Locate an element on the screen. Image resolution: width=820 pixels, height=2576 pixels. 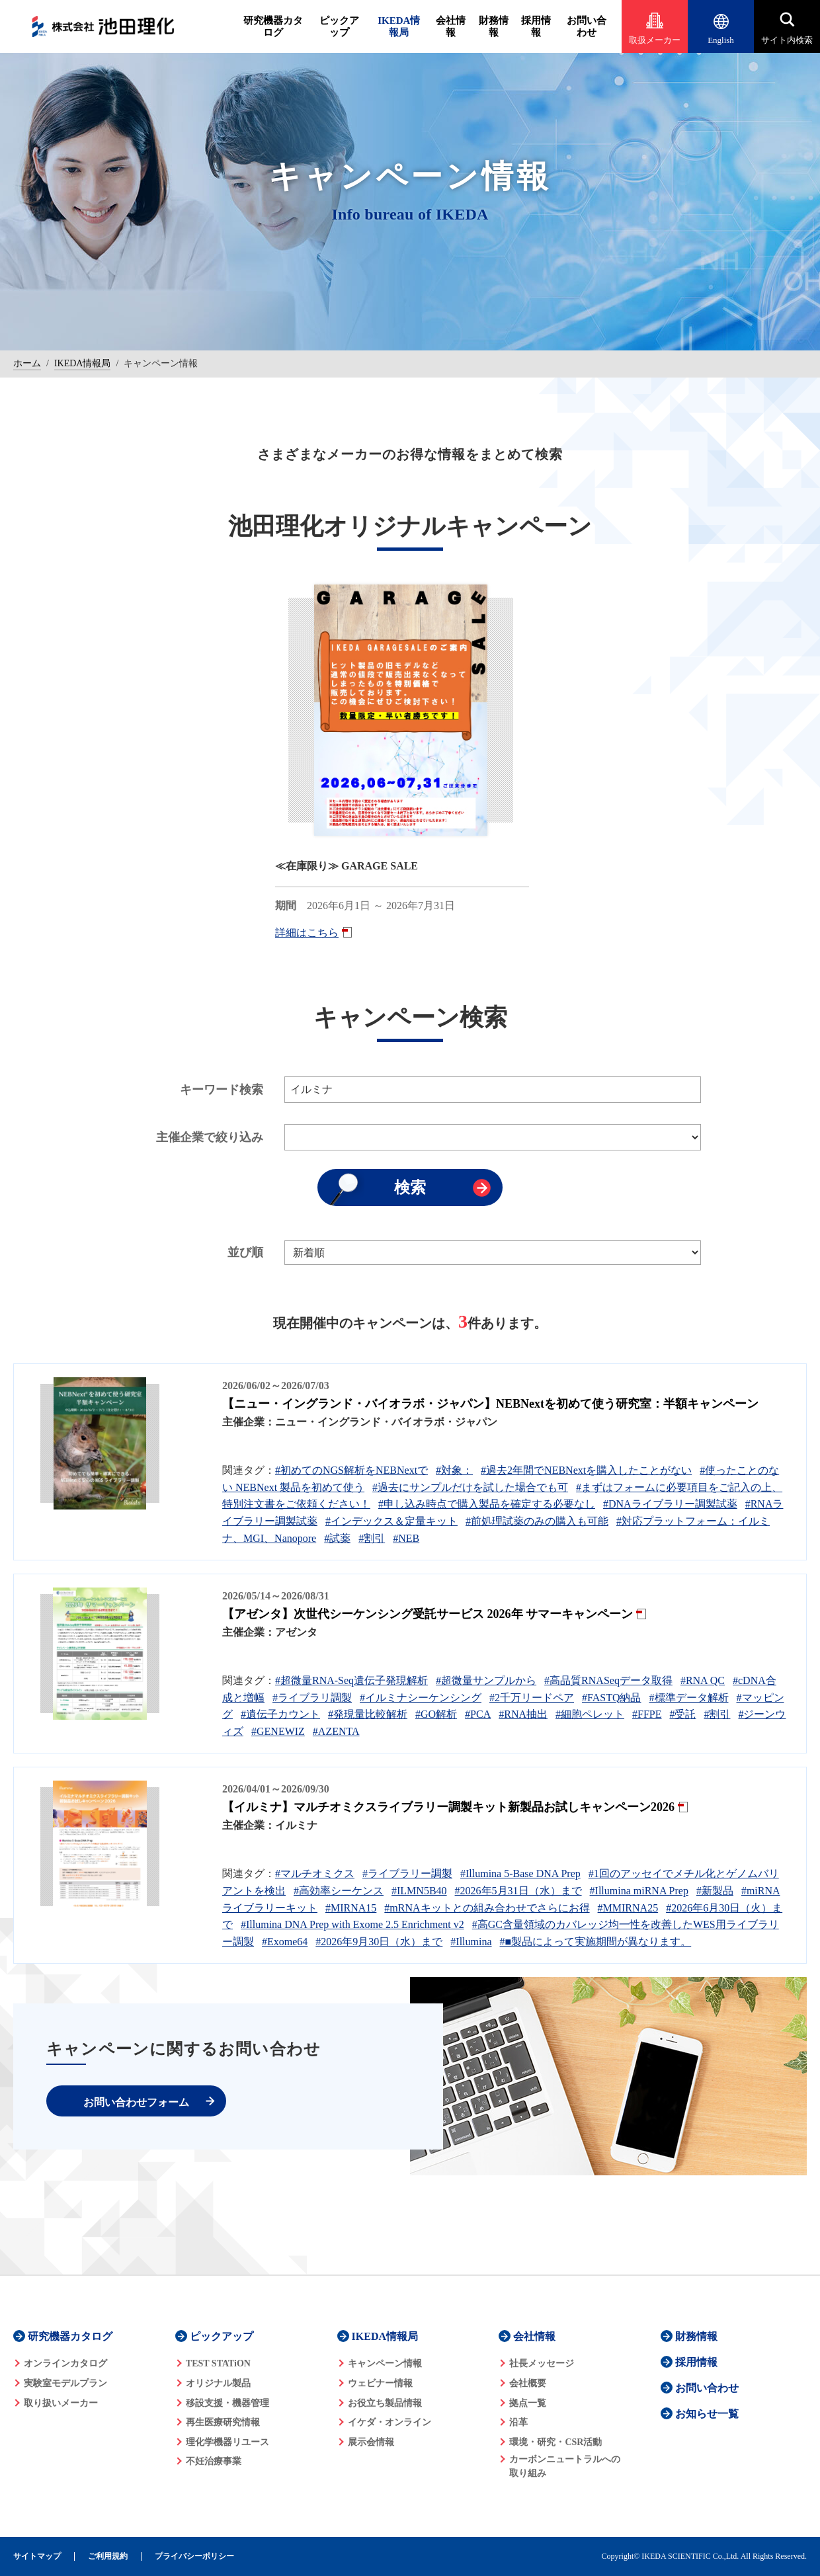
オンラインカタログ is located at coordinates (65, 2363).